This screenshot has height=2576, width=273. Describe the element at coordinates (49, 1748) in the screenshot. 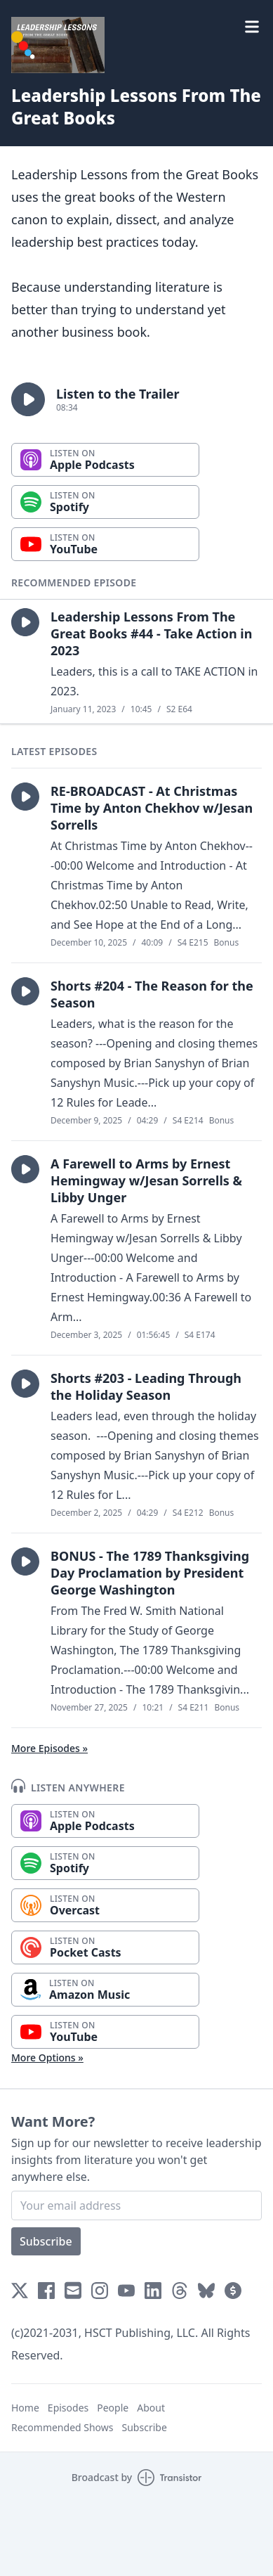

I see `More Episodes »` at that location.